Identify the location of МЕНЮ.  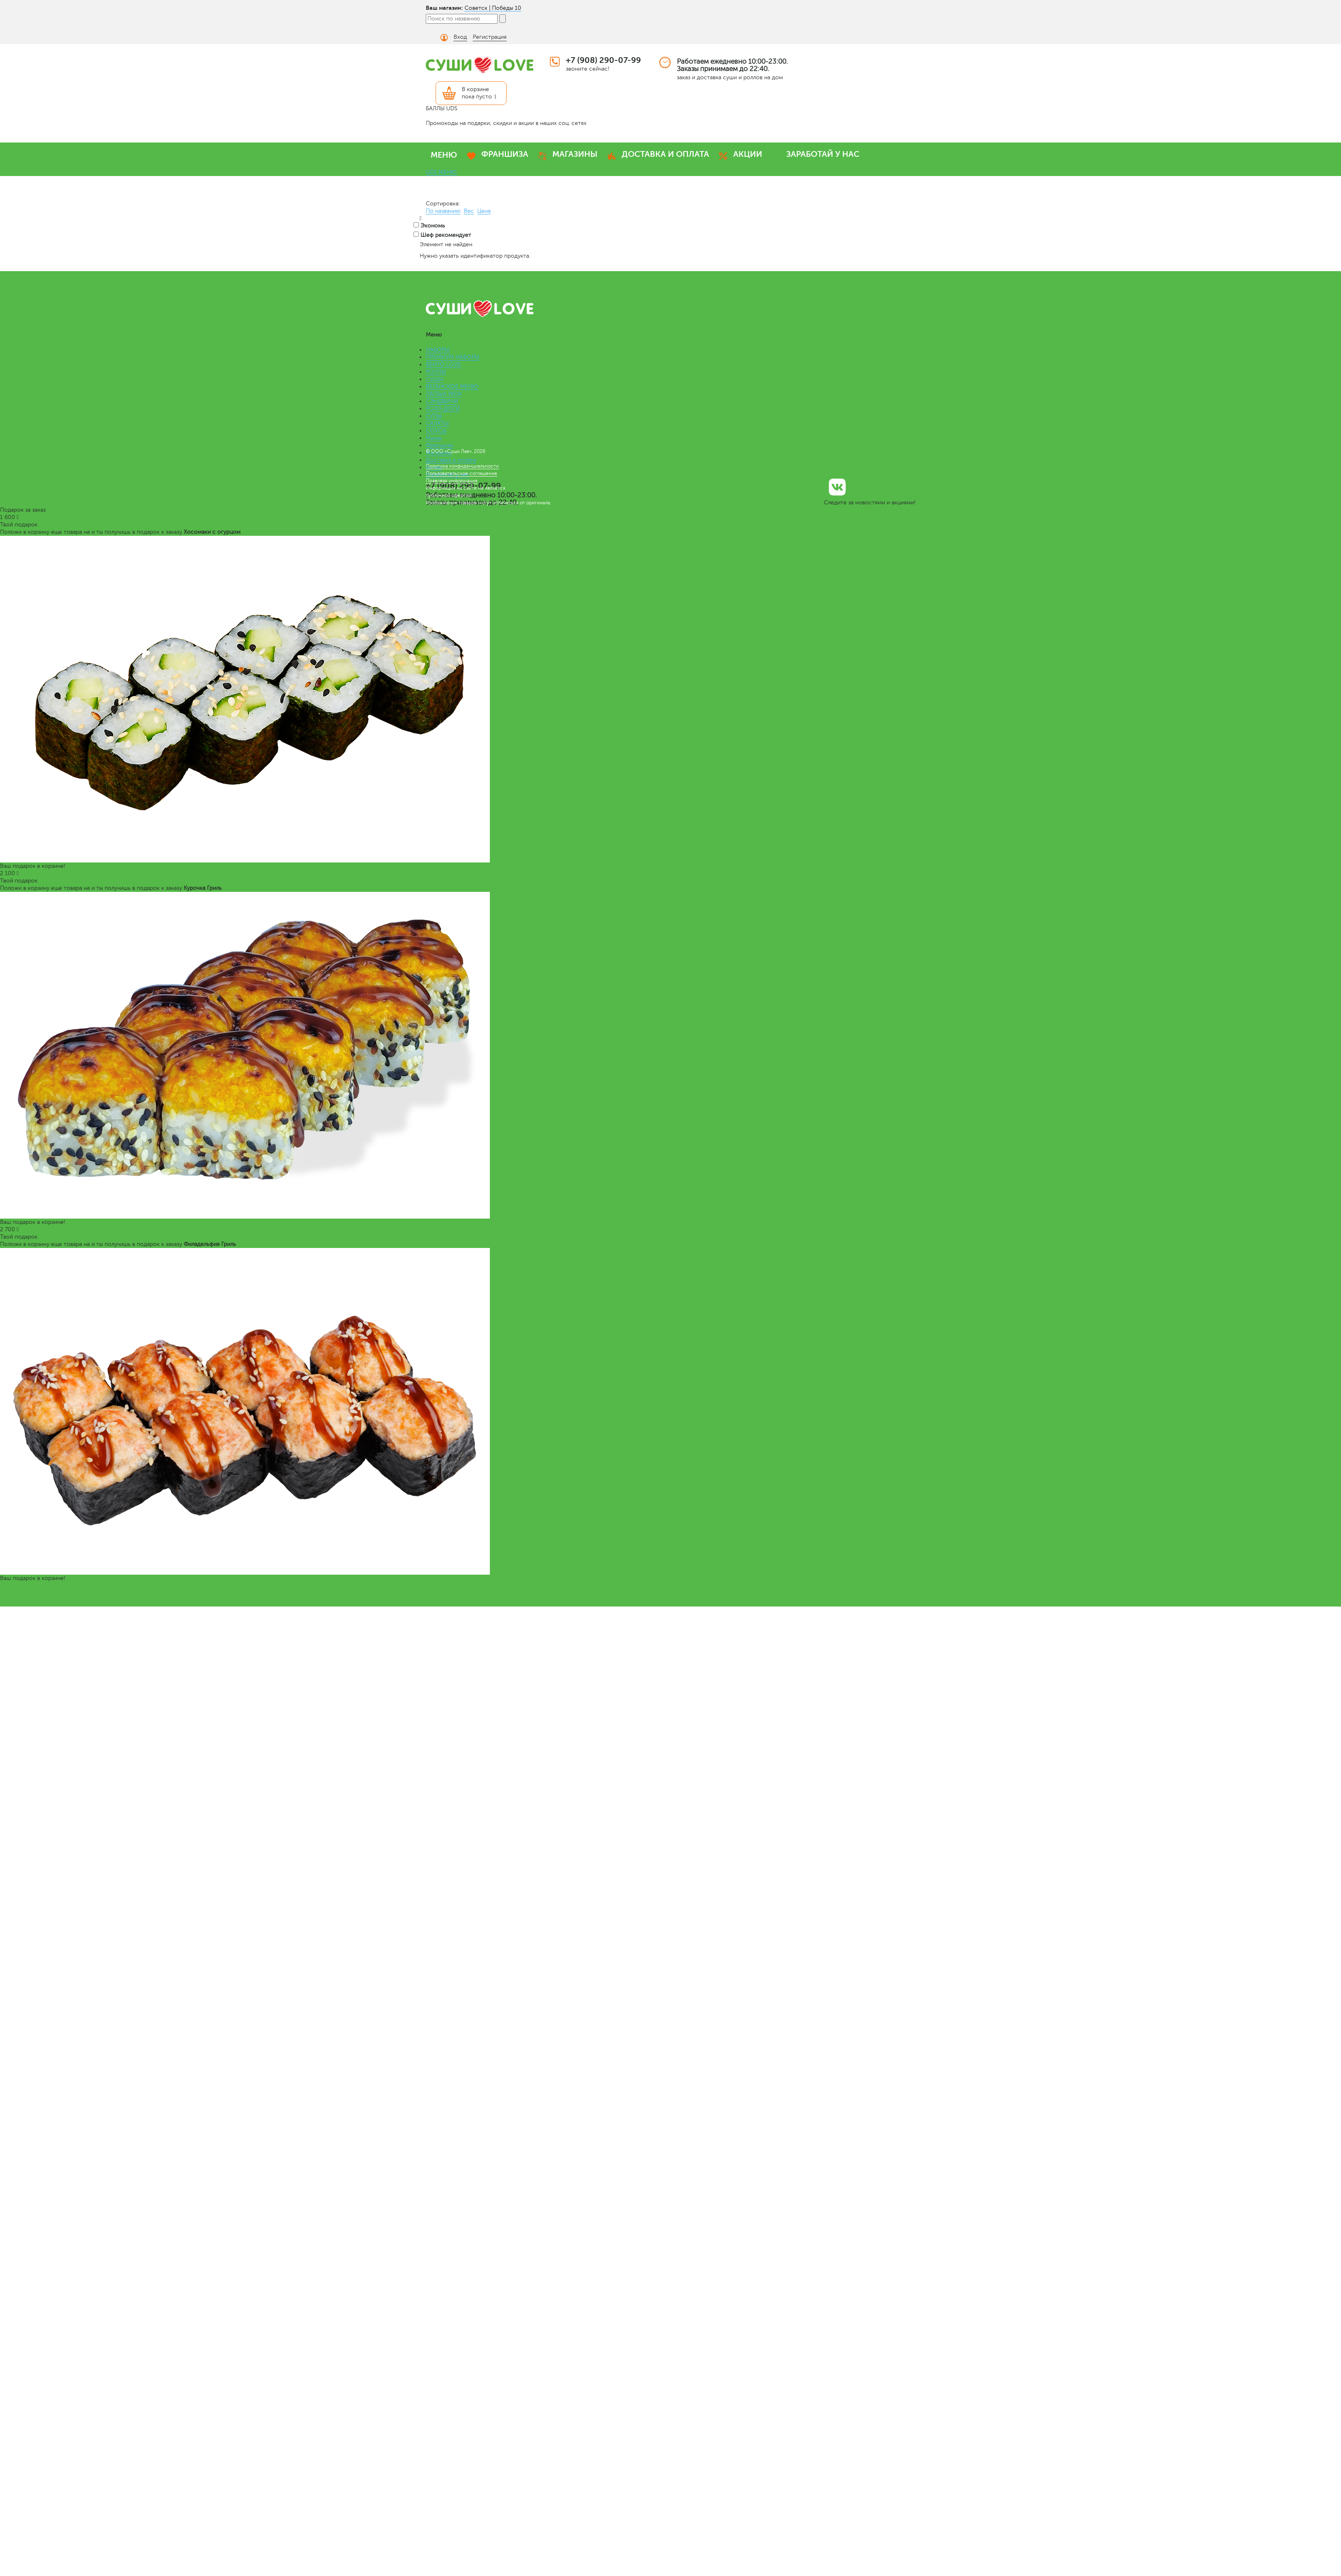
(444, 155).